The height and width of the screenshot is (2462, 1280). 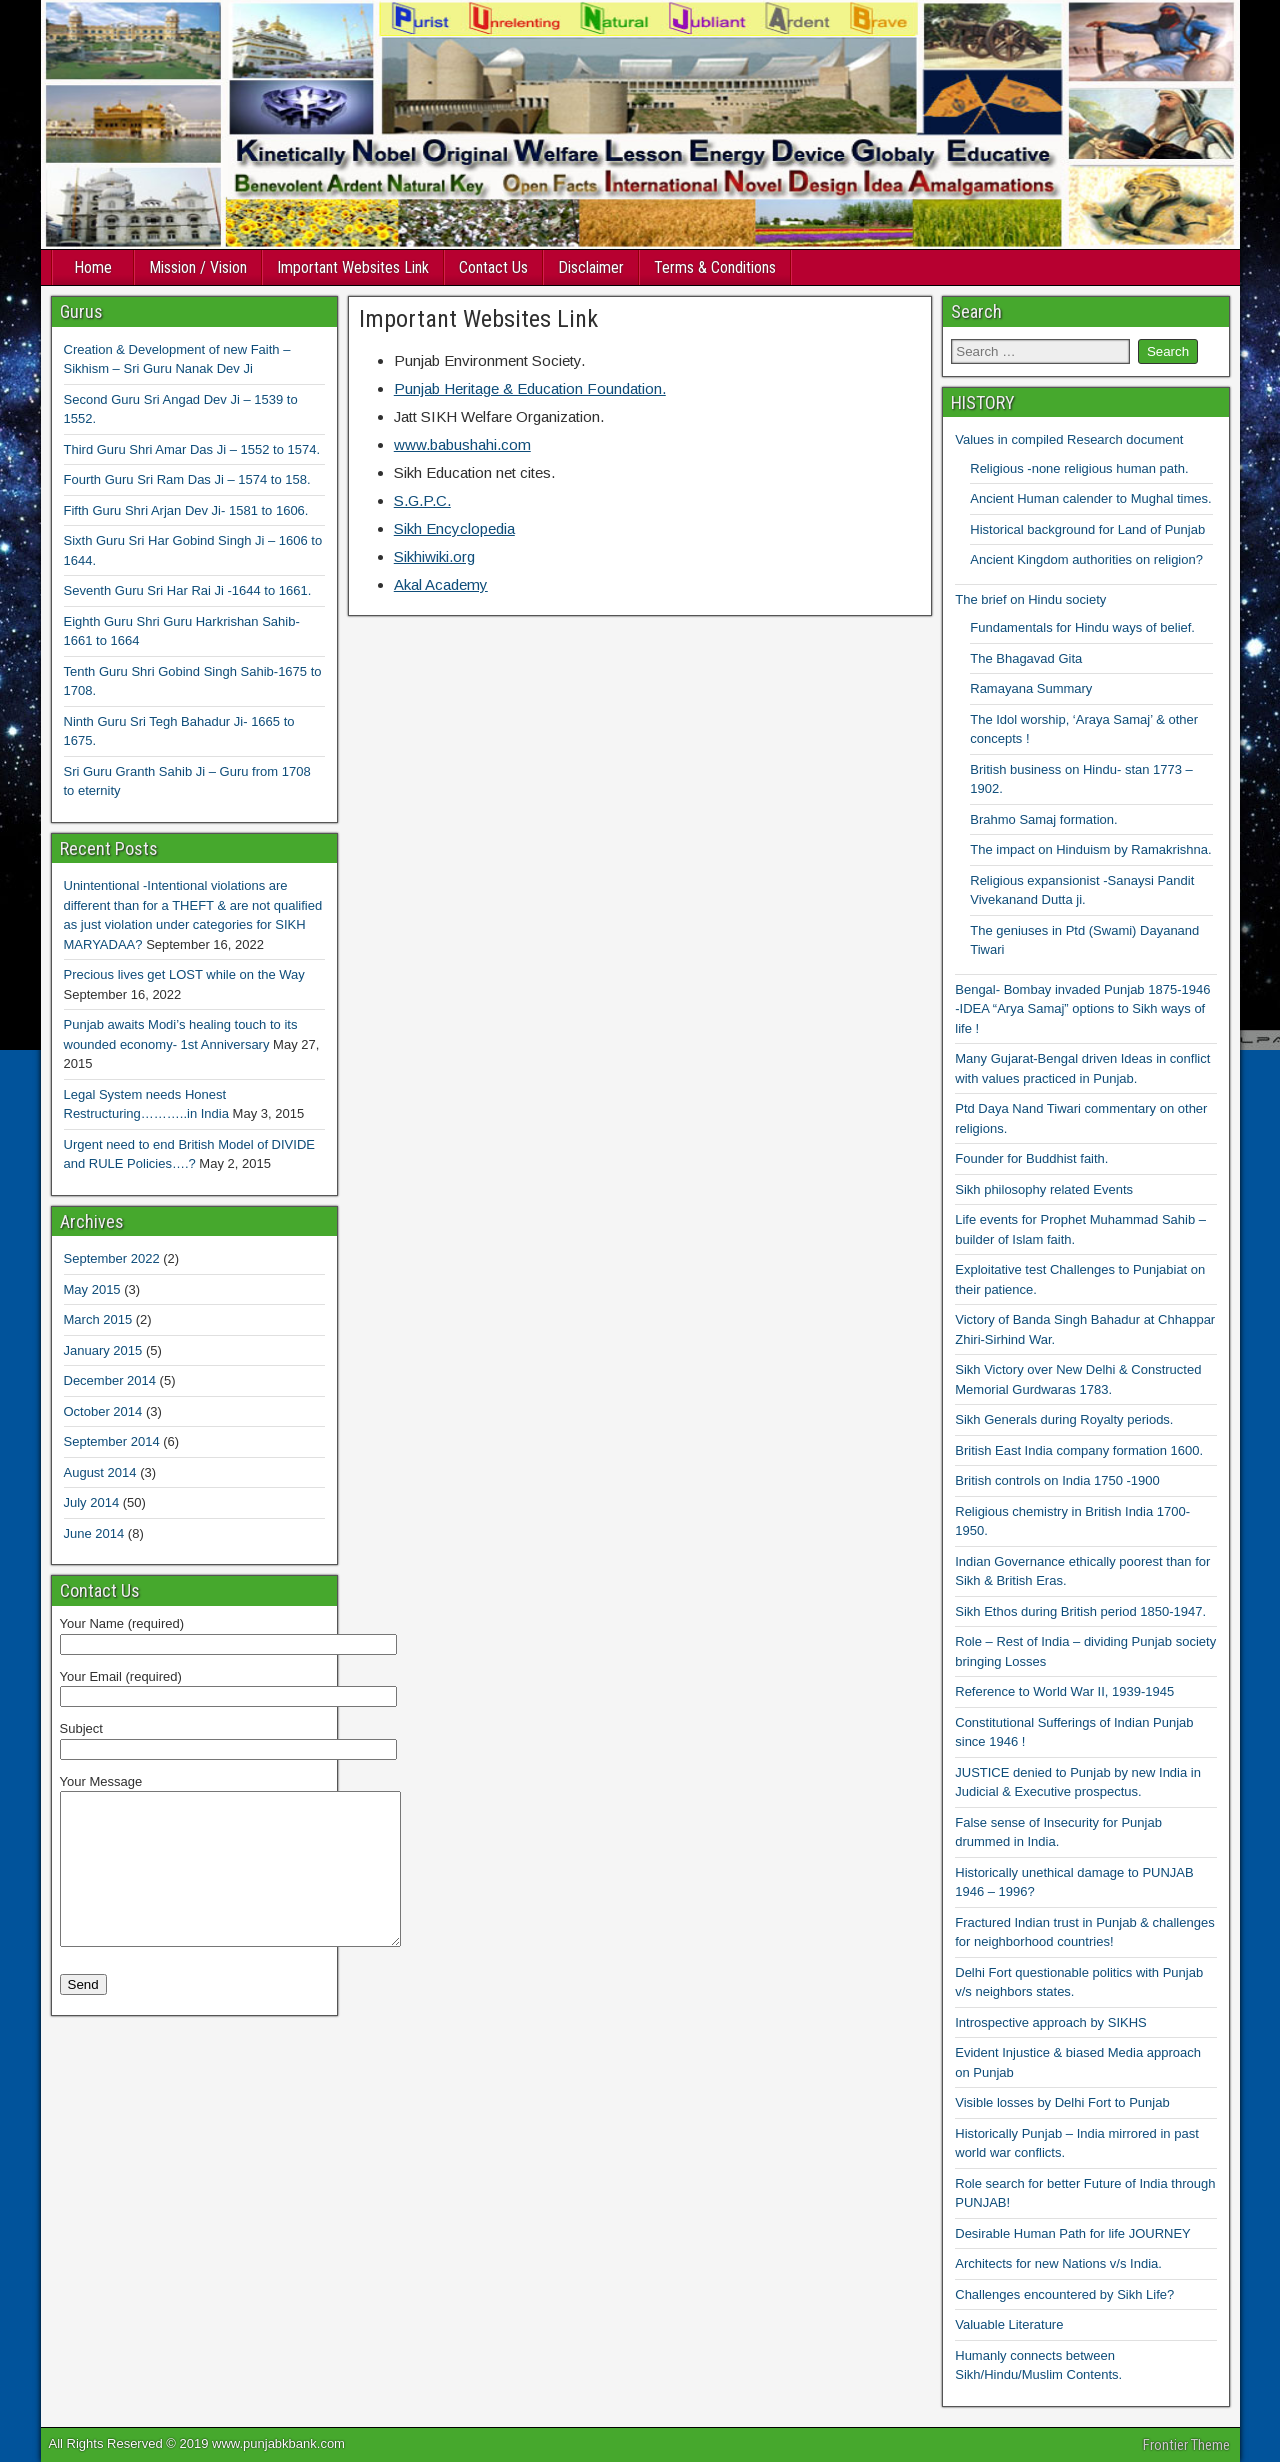 What do you see at coordinates (1086, 559) in the screenshot?
I see `Ancient Kingdom authorities on religion?` at bounding box center [1086, 559].